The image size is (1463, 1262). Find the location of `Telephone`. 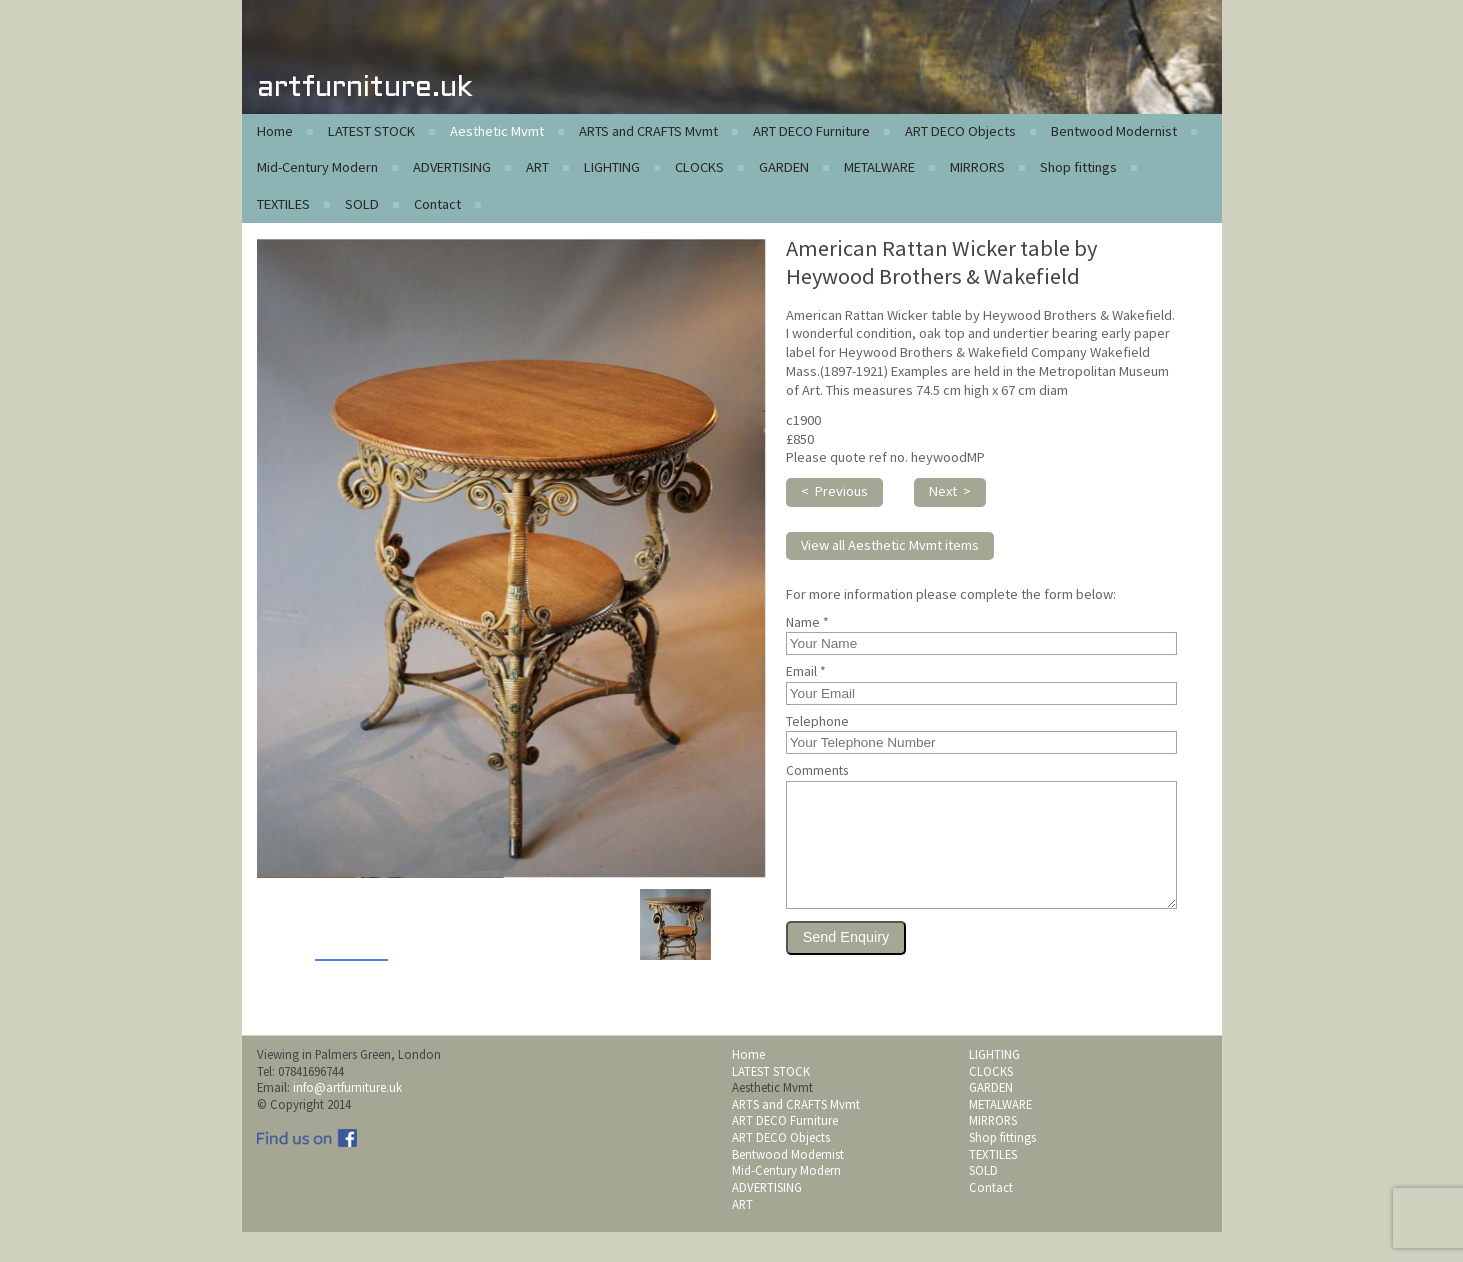

Telephone is located at coordinates (817, 722).